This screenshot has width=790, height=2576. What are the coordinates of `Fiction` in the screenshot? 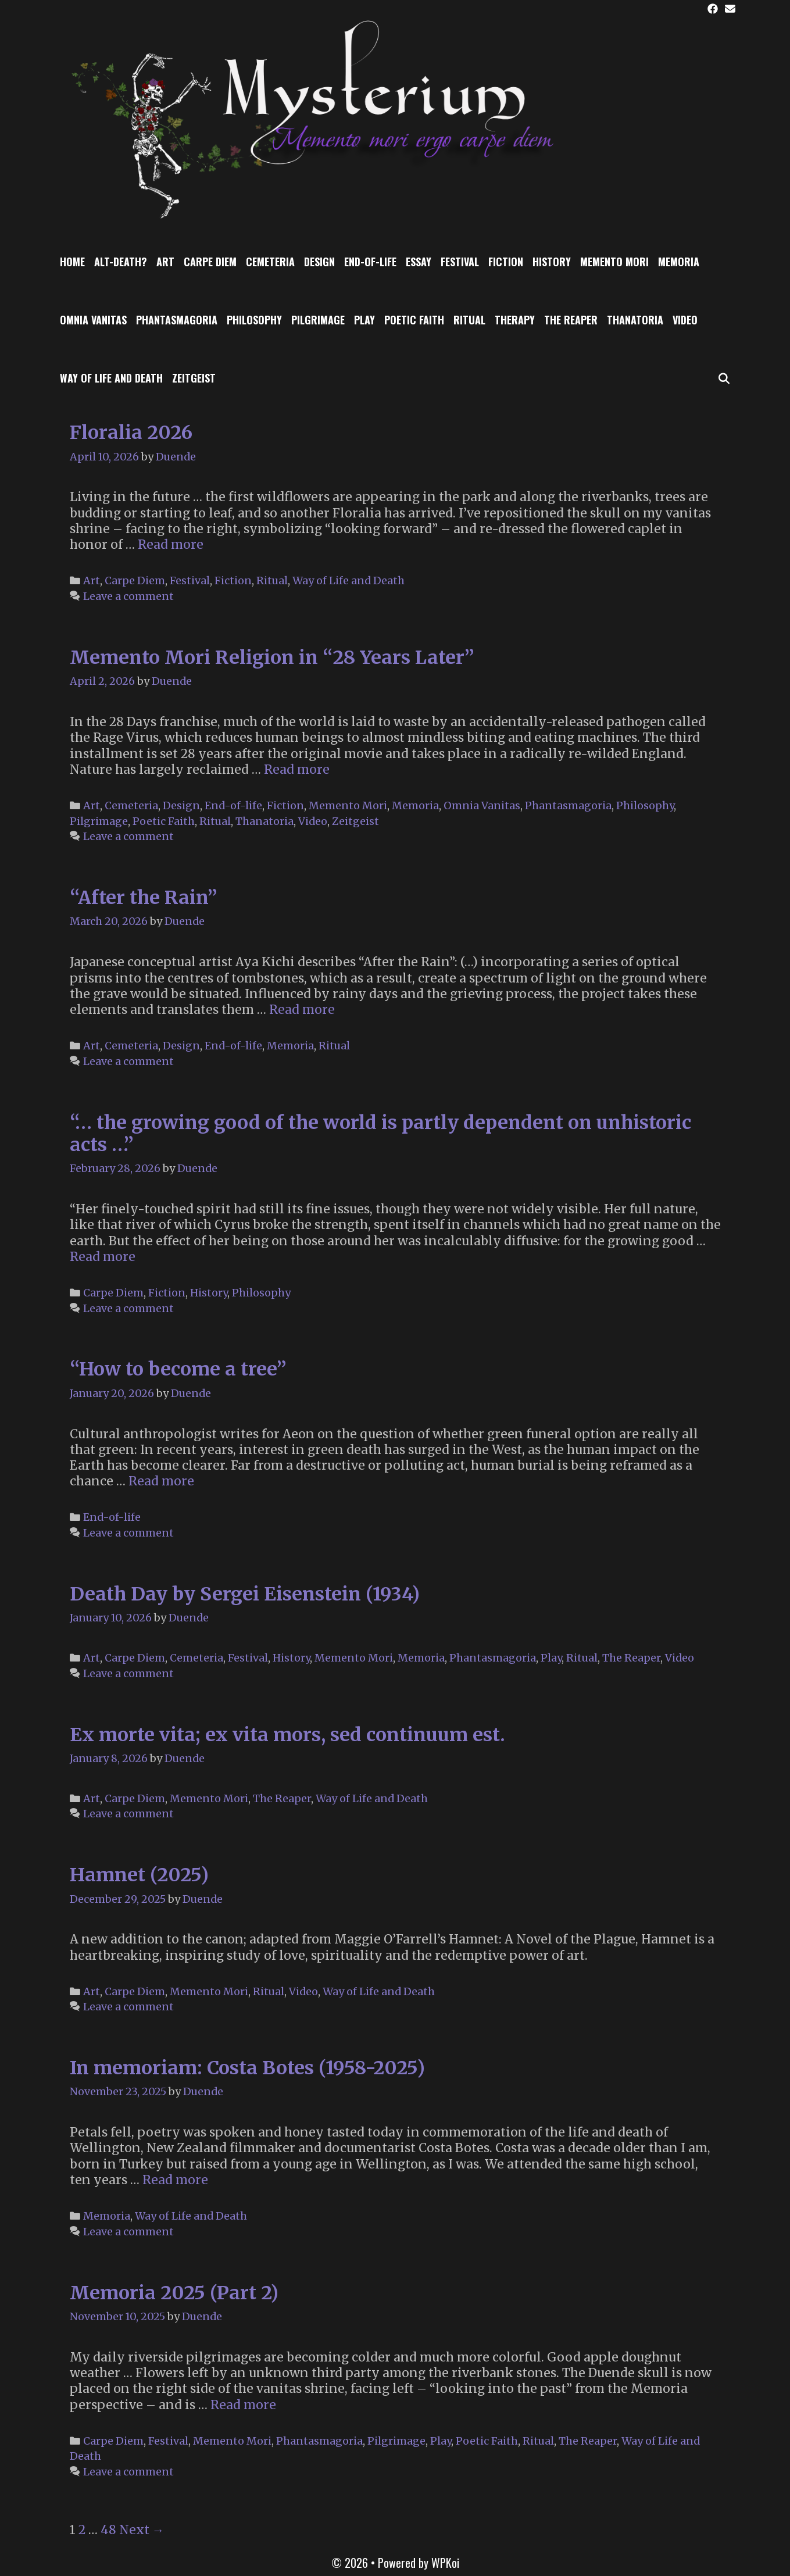 It's located at (505, 261).